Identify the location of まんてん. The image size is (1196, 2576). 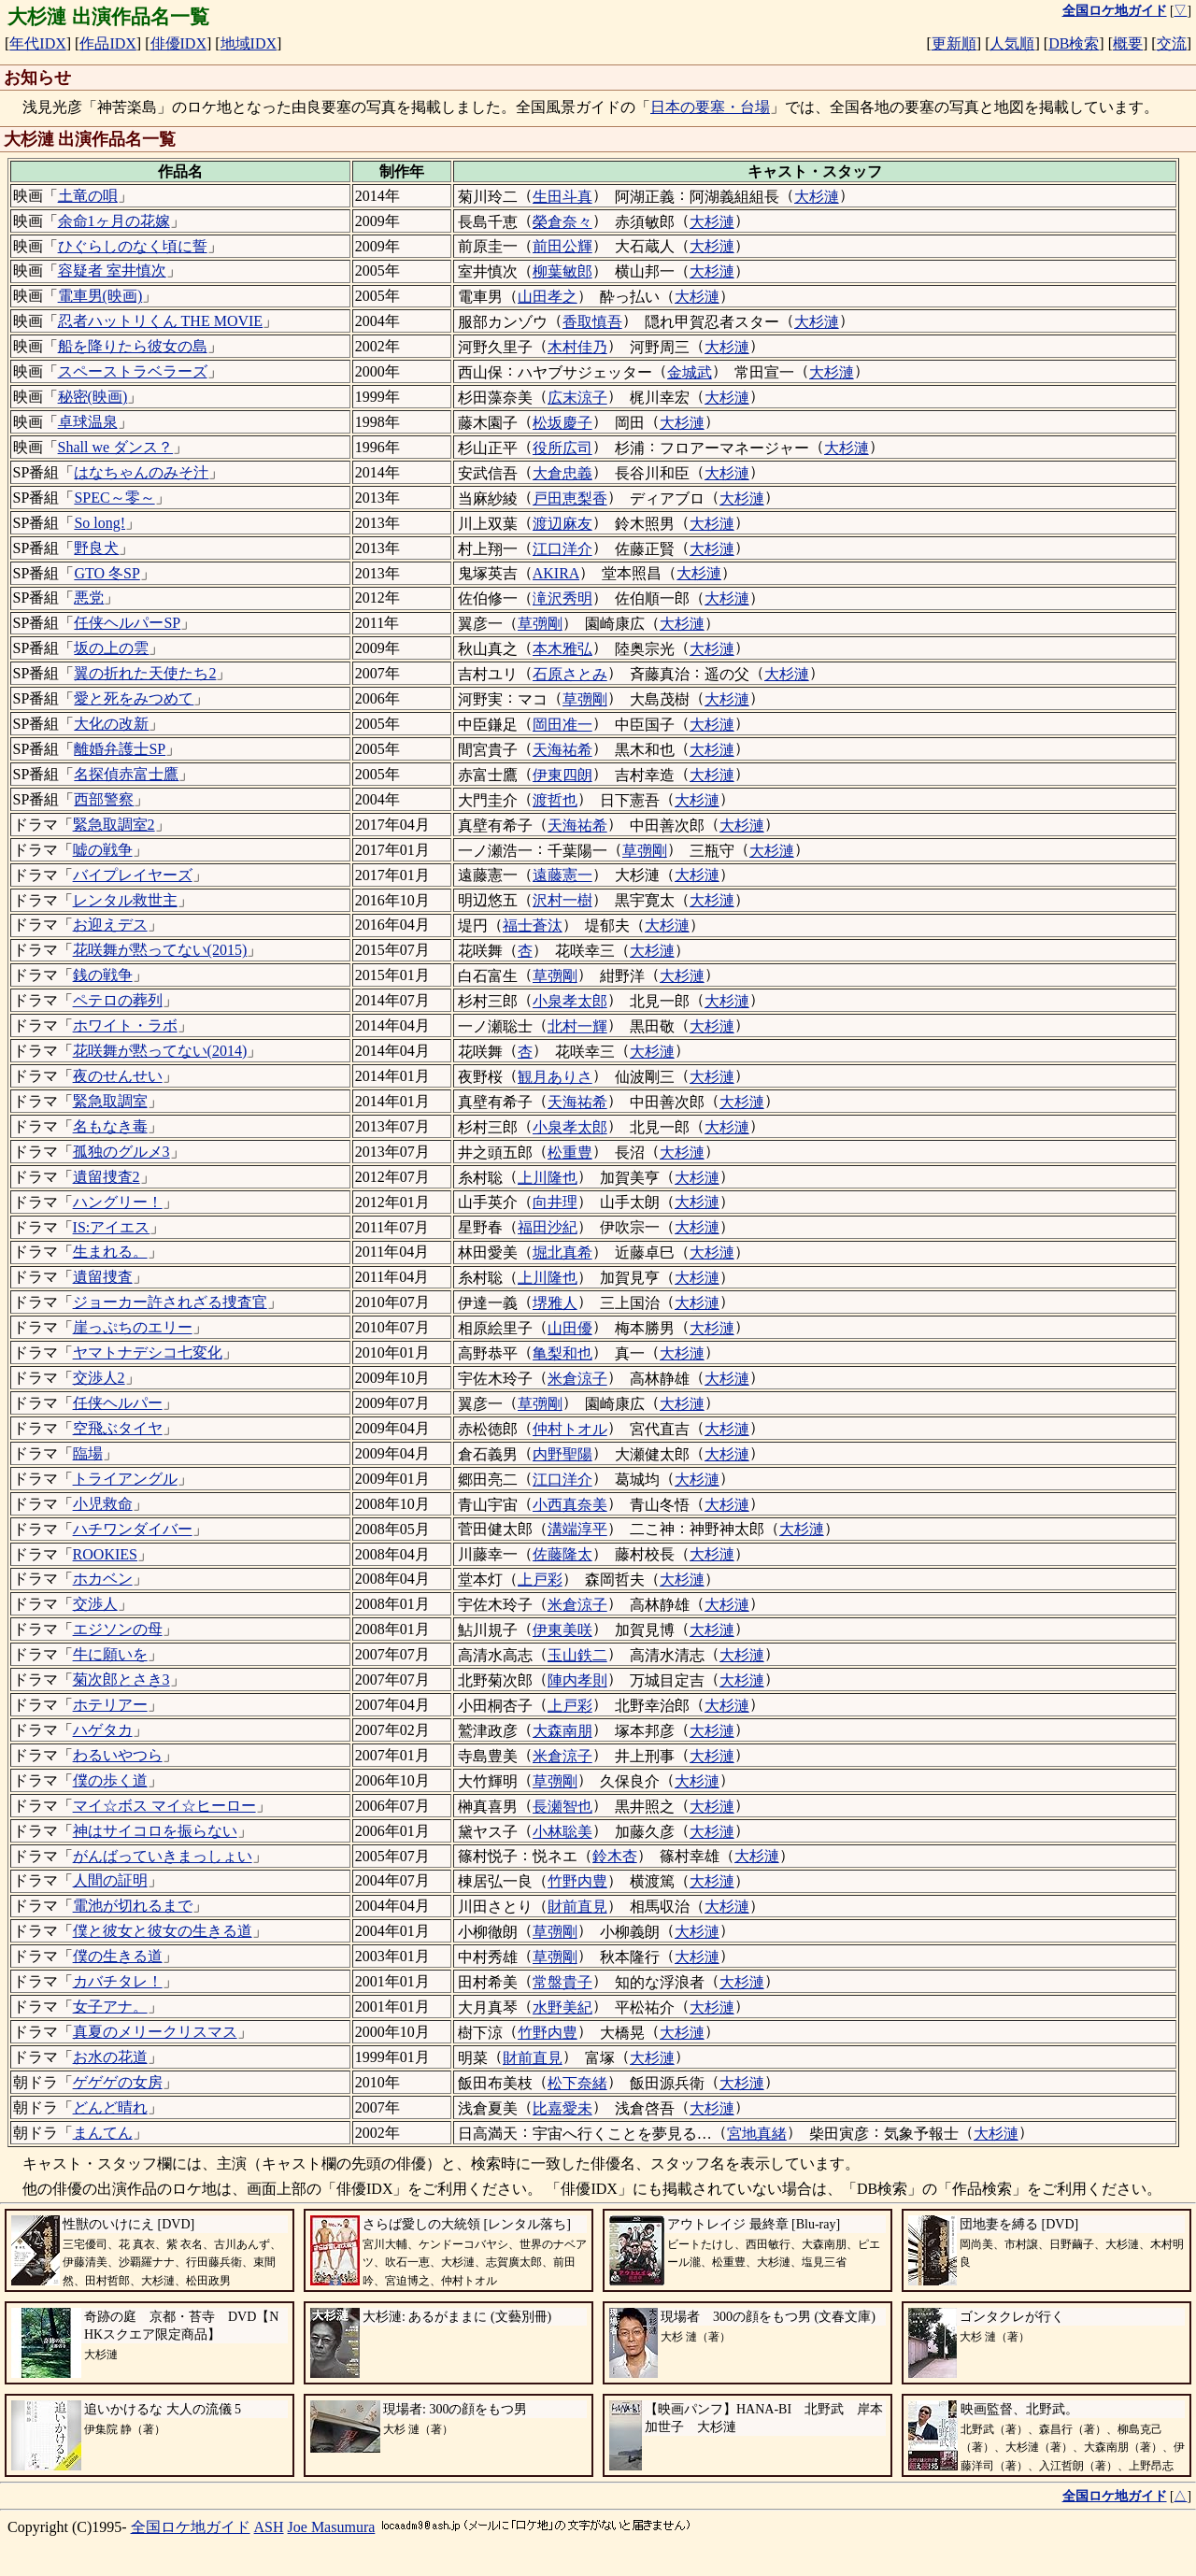
(103, 2133).